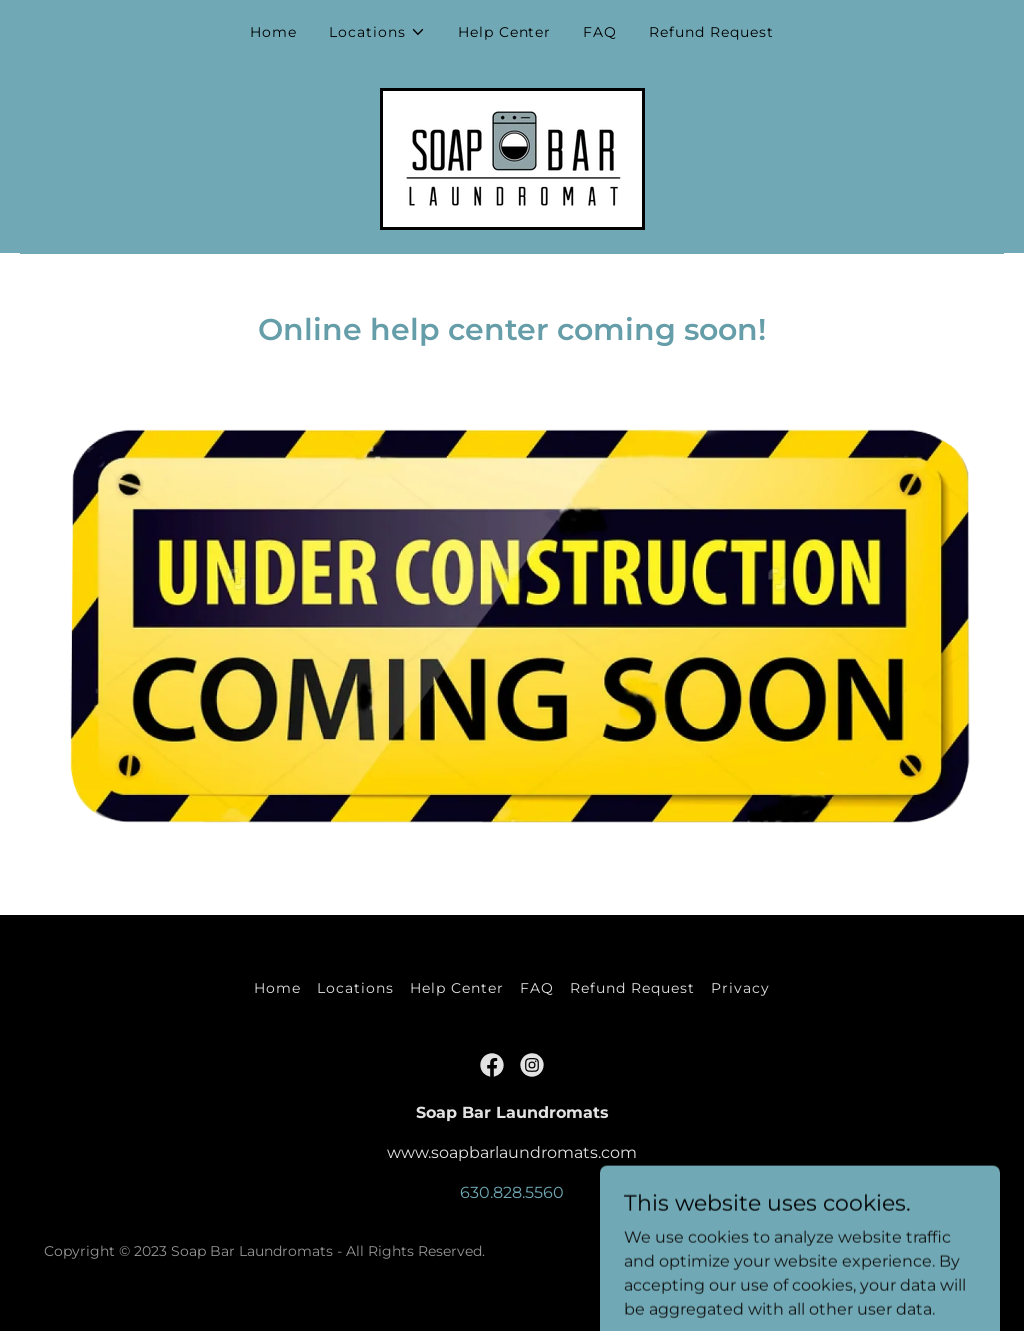  What do you see at coordinates (740, 988) in the screenshot?
I see `Privacy [link]` at bounding box center [740, 988].